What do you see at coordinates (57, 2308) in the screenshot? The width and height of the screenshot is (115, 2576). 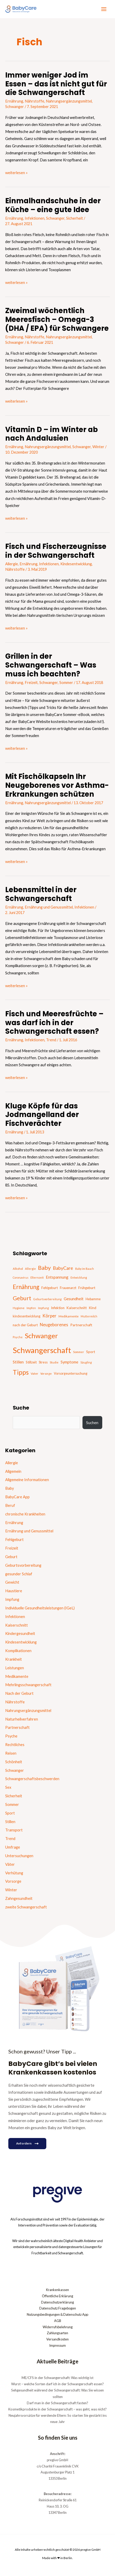 I see `Datenschutz Fragebogen` at bounding box center [57, 2308].